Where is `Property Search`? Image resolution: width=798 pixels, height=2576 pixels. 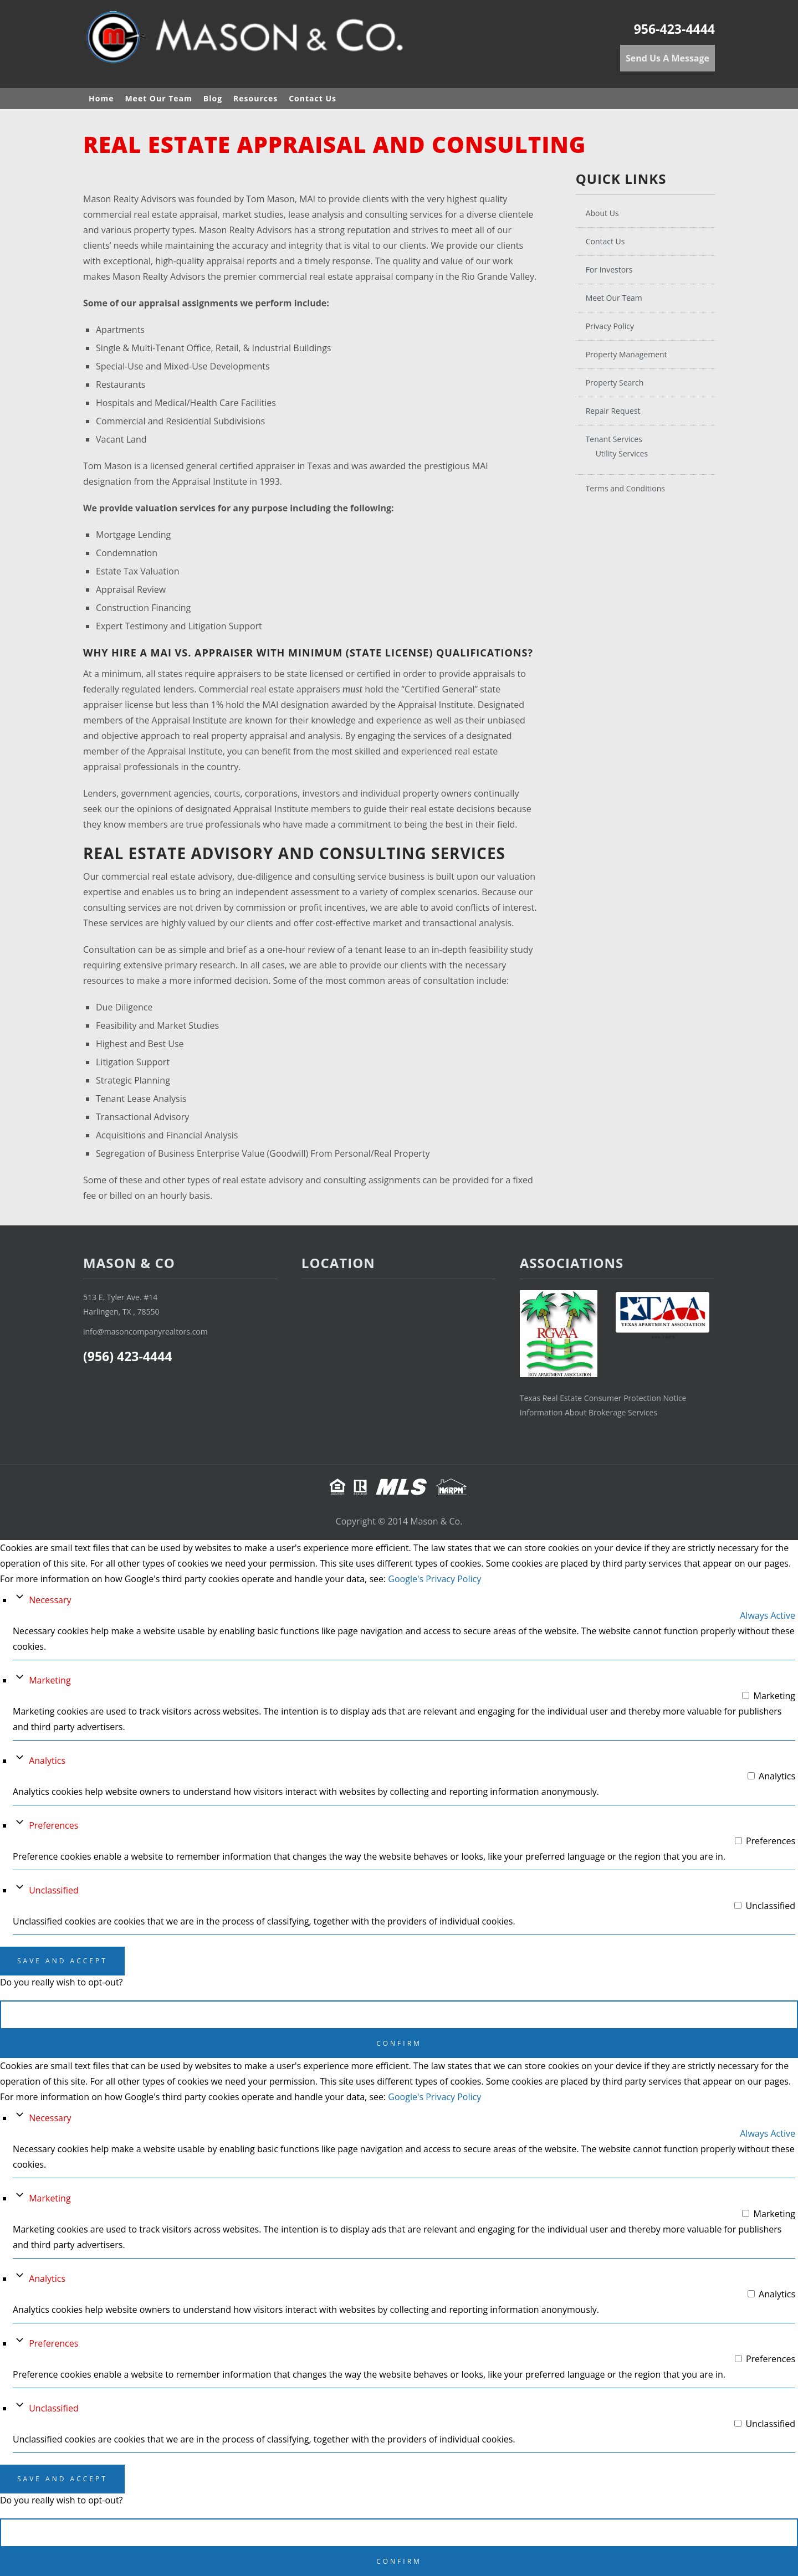 Property Search is located at coordinates (615, 382).